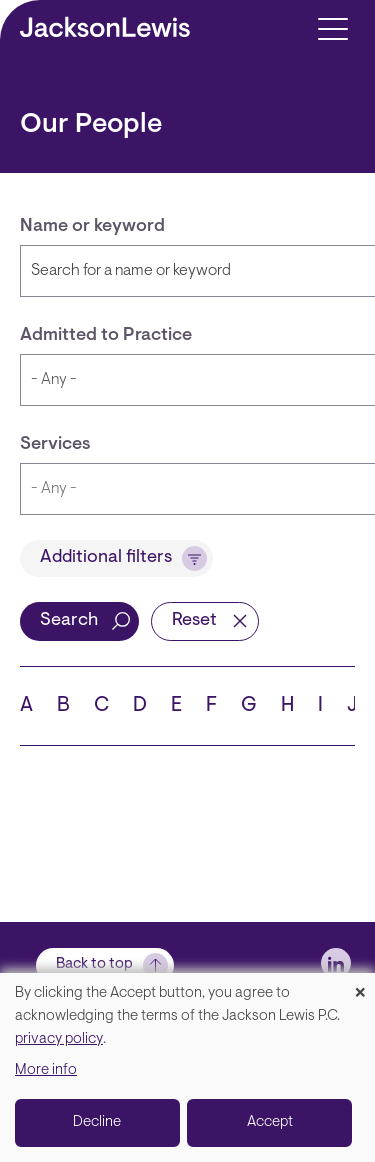 The width and height of the screenshot is (375, 1162). Describe the element at coordinates (94, 964) in the screenshot. I see `Back to top` at that location.